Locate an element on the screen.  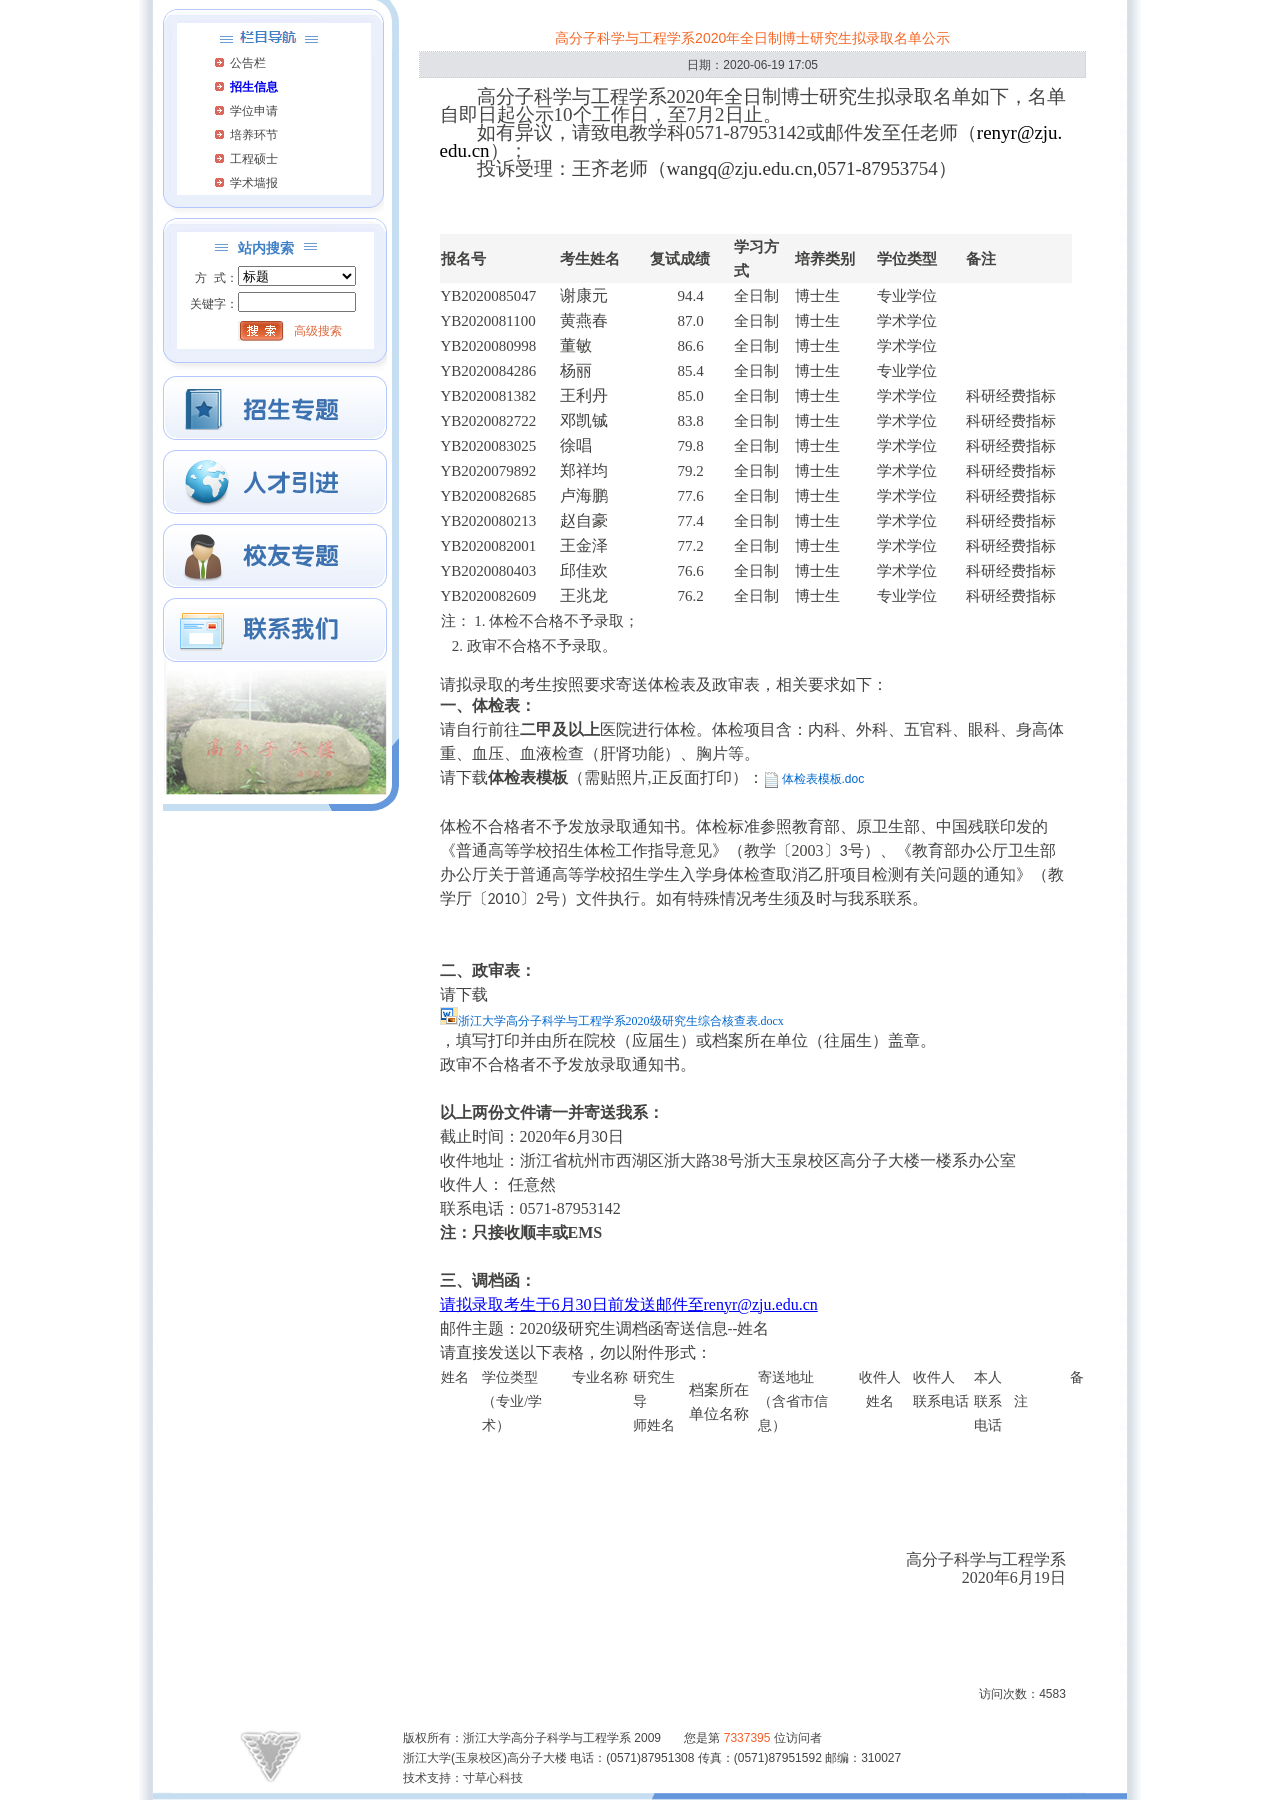
招生信息 is located at coordinates (254, 87).